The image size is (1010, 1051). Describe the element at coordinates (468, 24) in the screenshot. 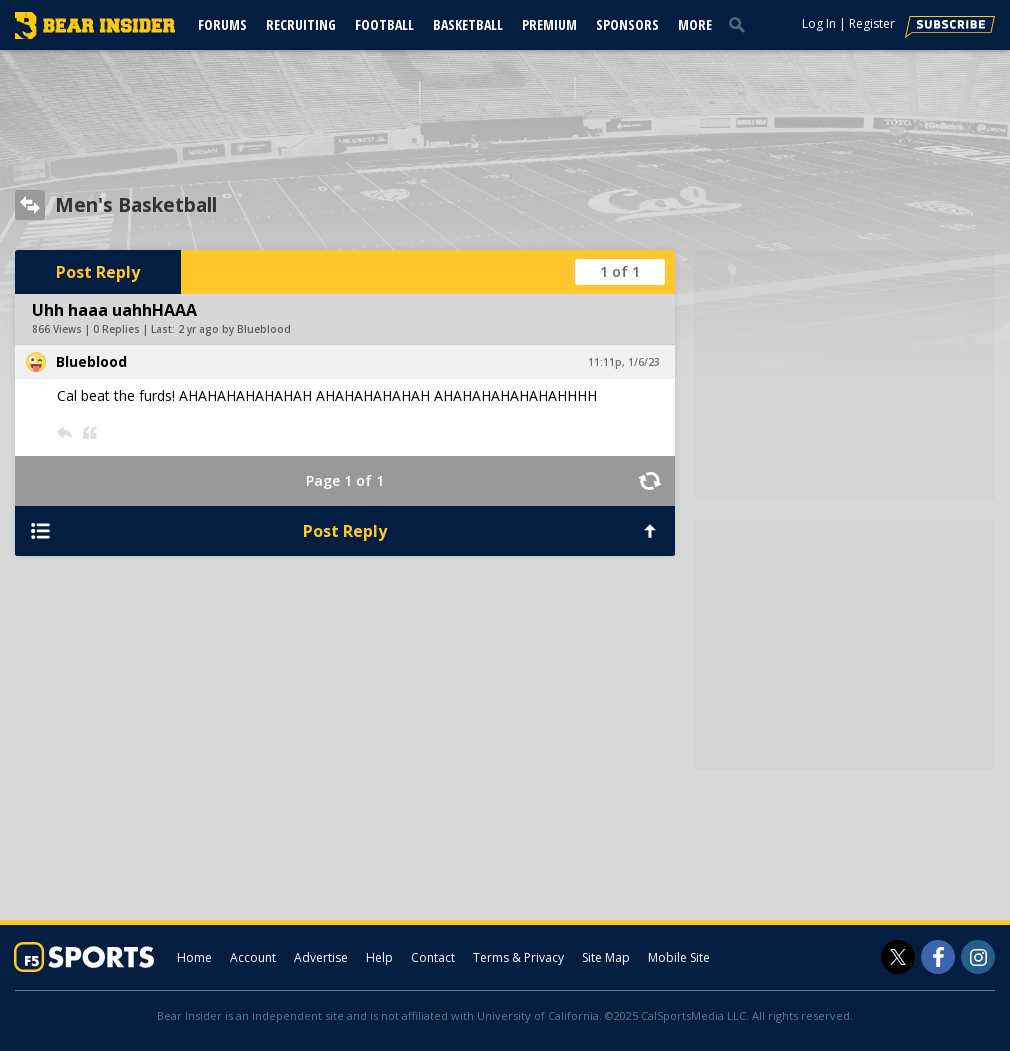

I see `Basketball` at that location.